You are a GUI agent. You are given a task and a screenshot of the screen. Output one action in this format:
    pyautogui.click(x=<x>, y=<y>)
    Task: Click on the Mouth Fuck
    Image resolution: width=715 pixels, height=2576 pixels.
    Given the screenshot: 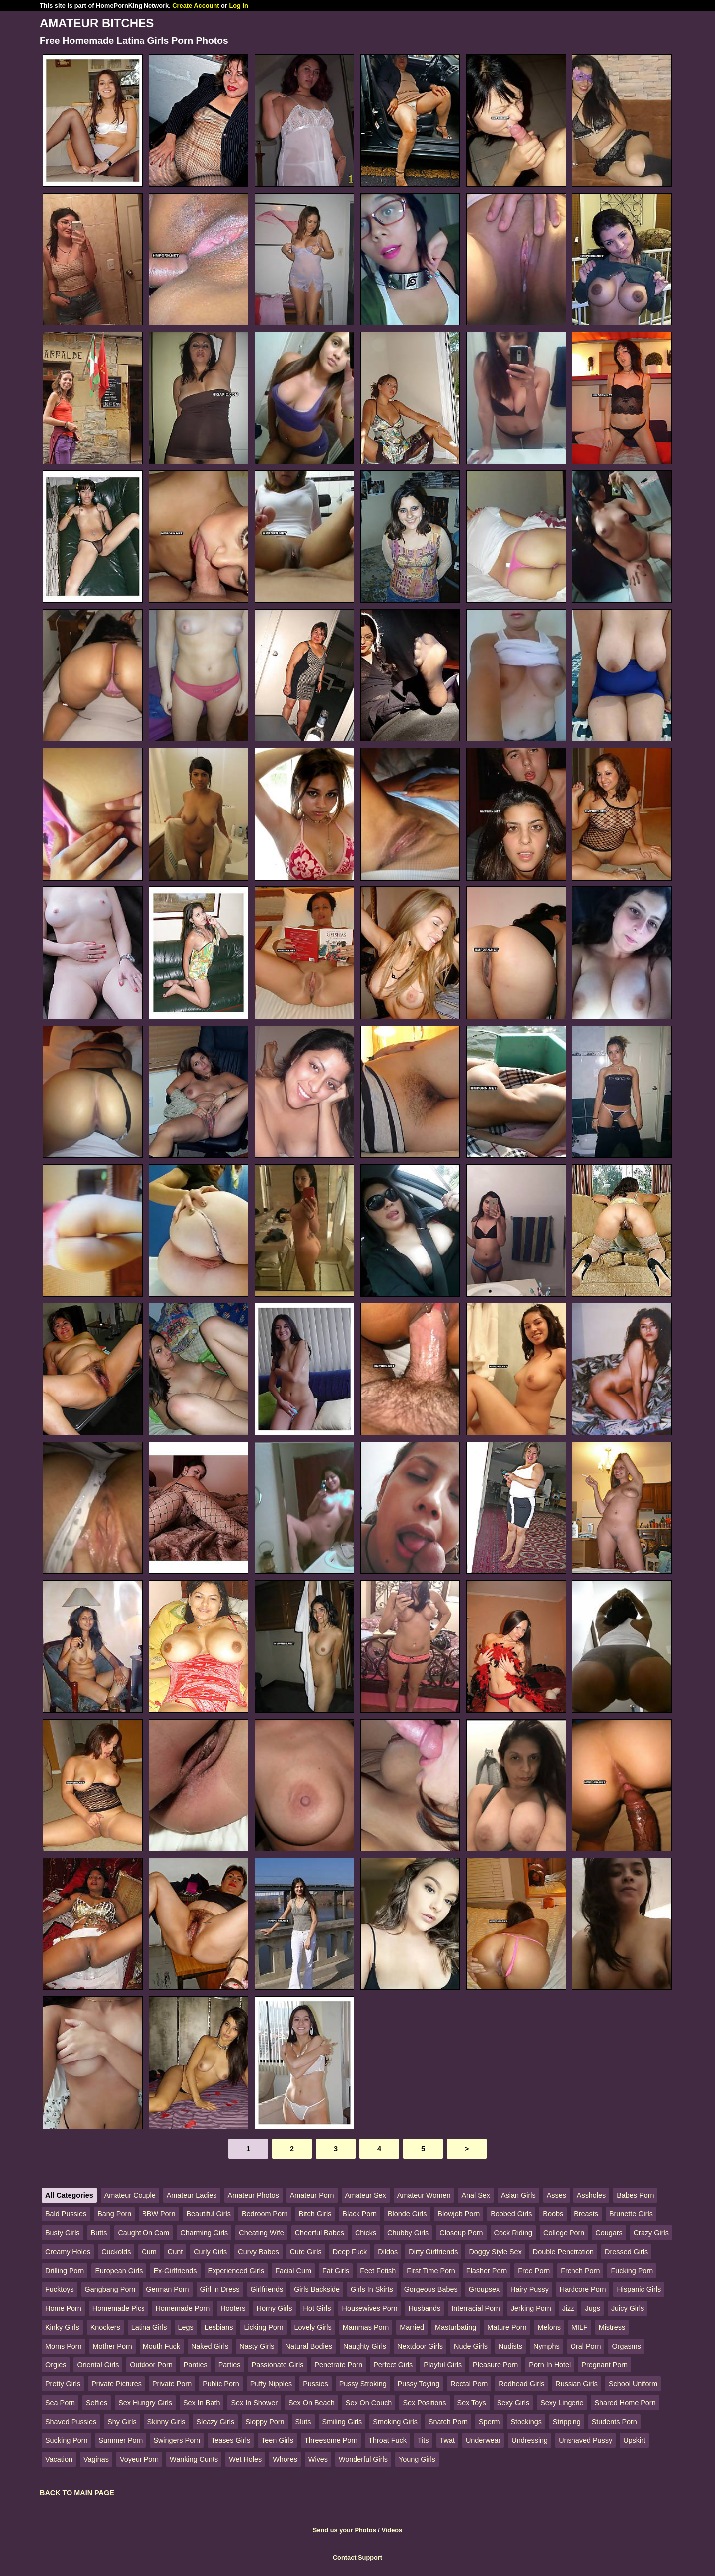 What is the action you would take?
    pyautogui.click(x=161, y=2346)
    